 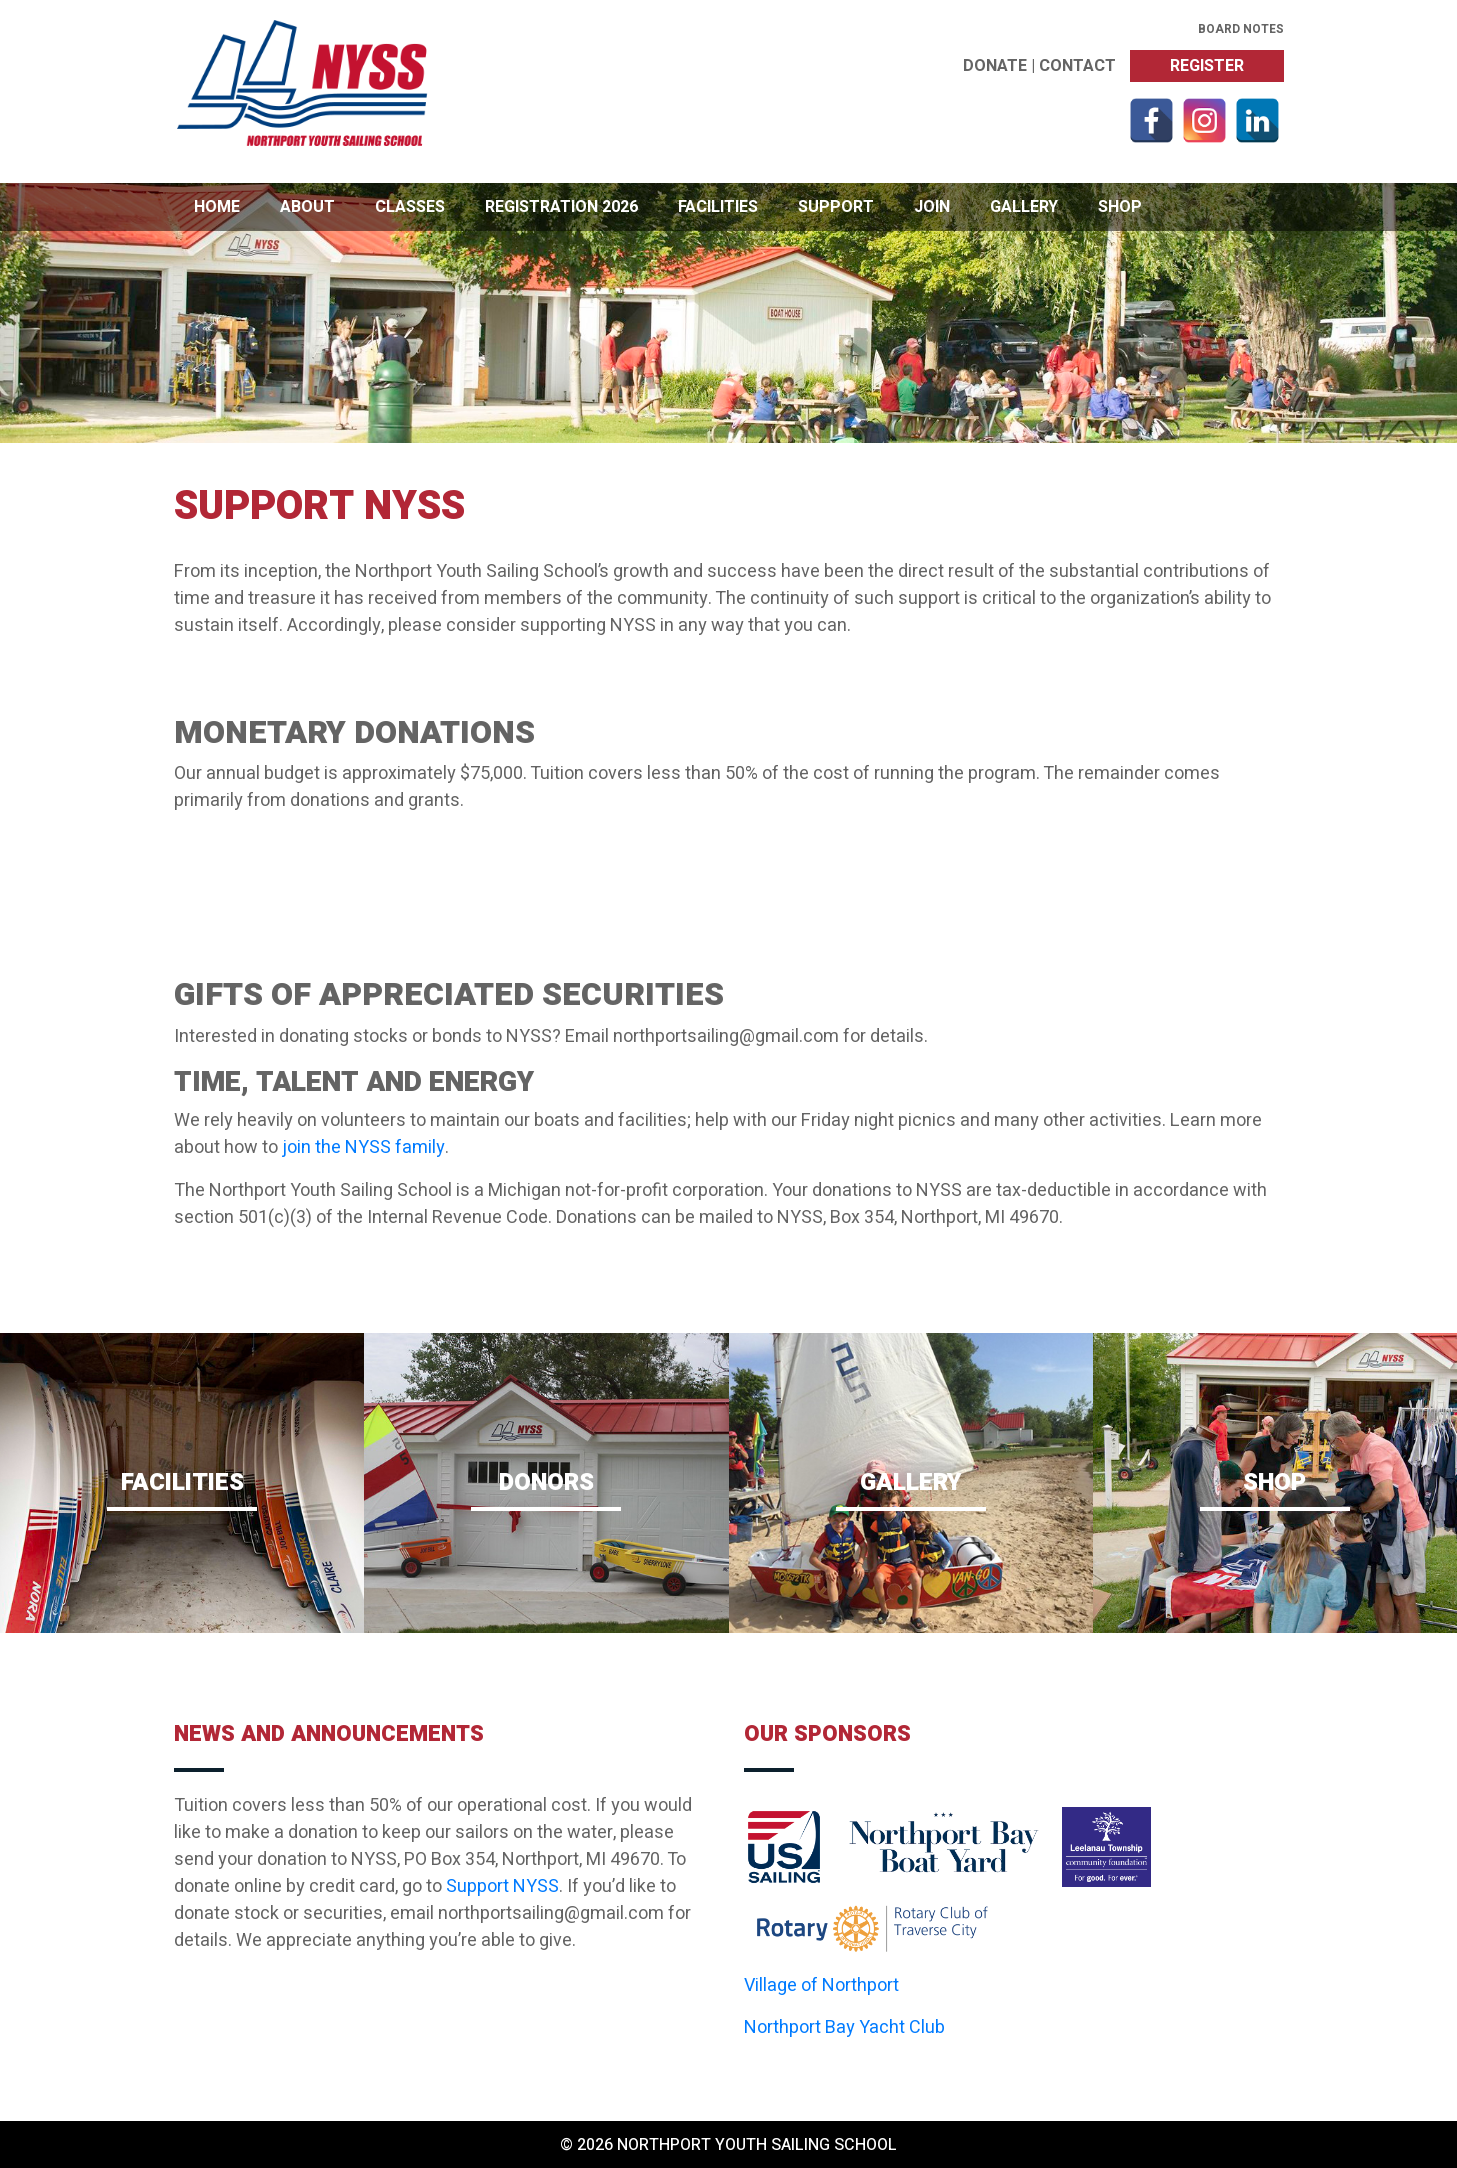 I want to click on Join, so click(x=932, y=207).